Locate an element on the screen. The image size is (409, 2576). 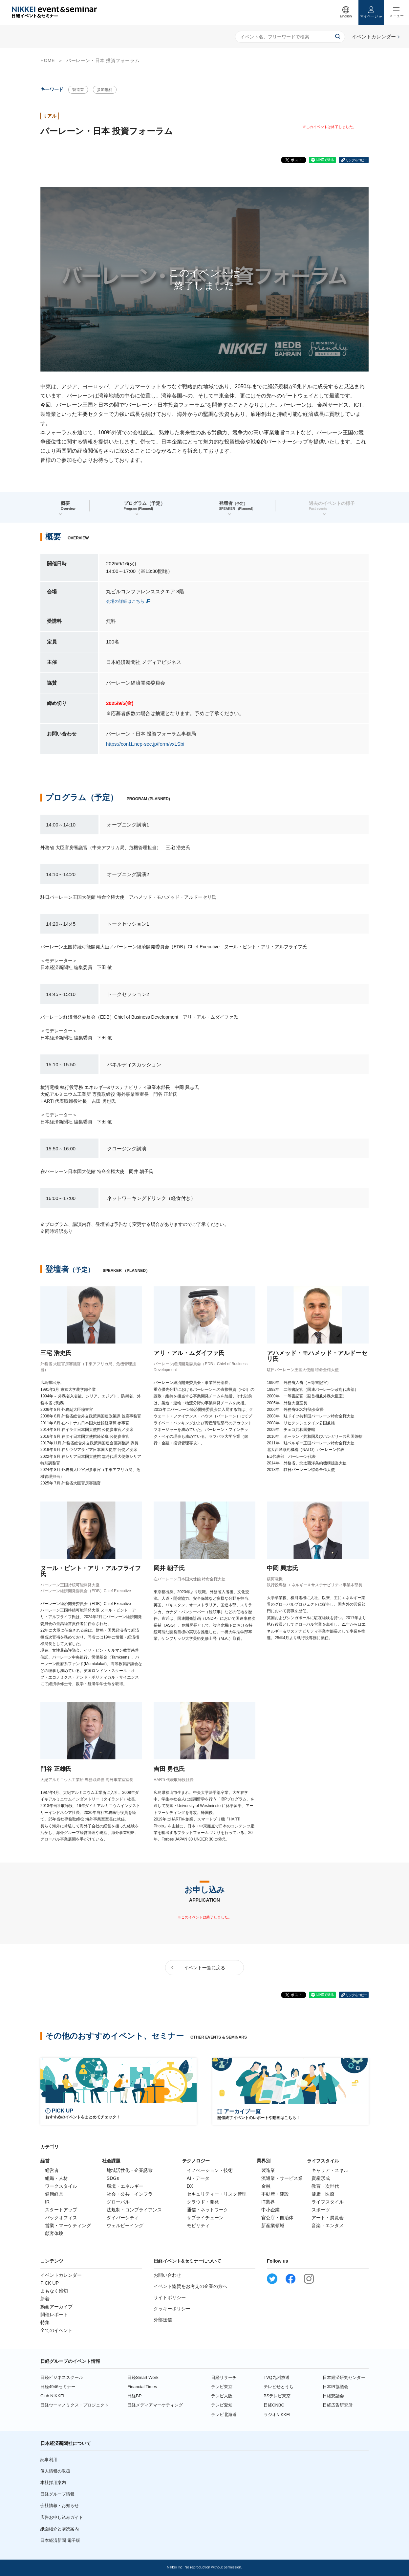
ラジオNIKKEI is located at coordinates (277, 2414).